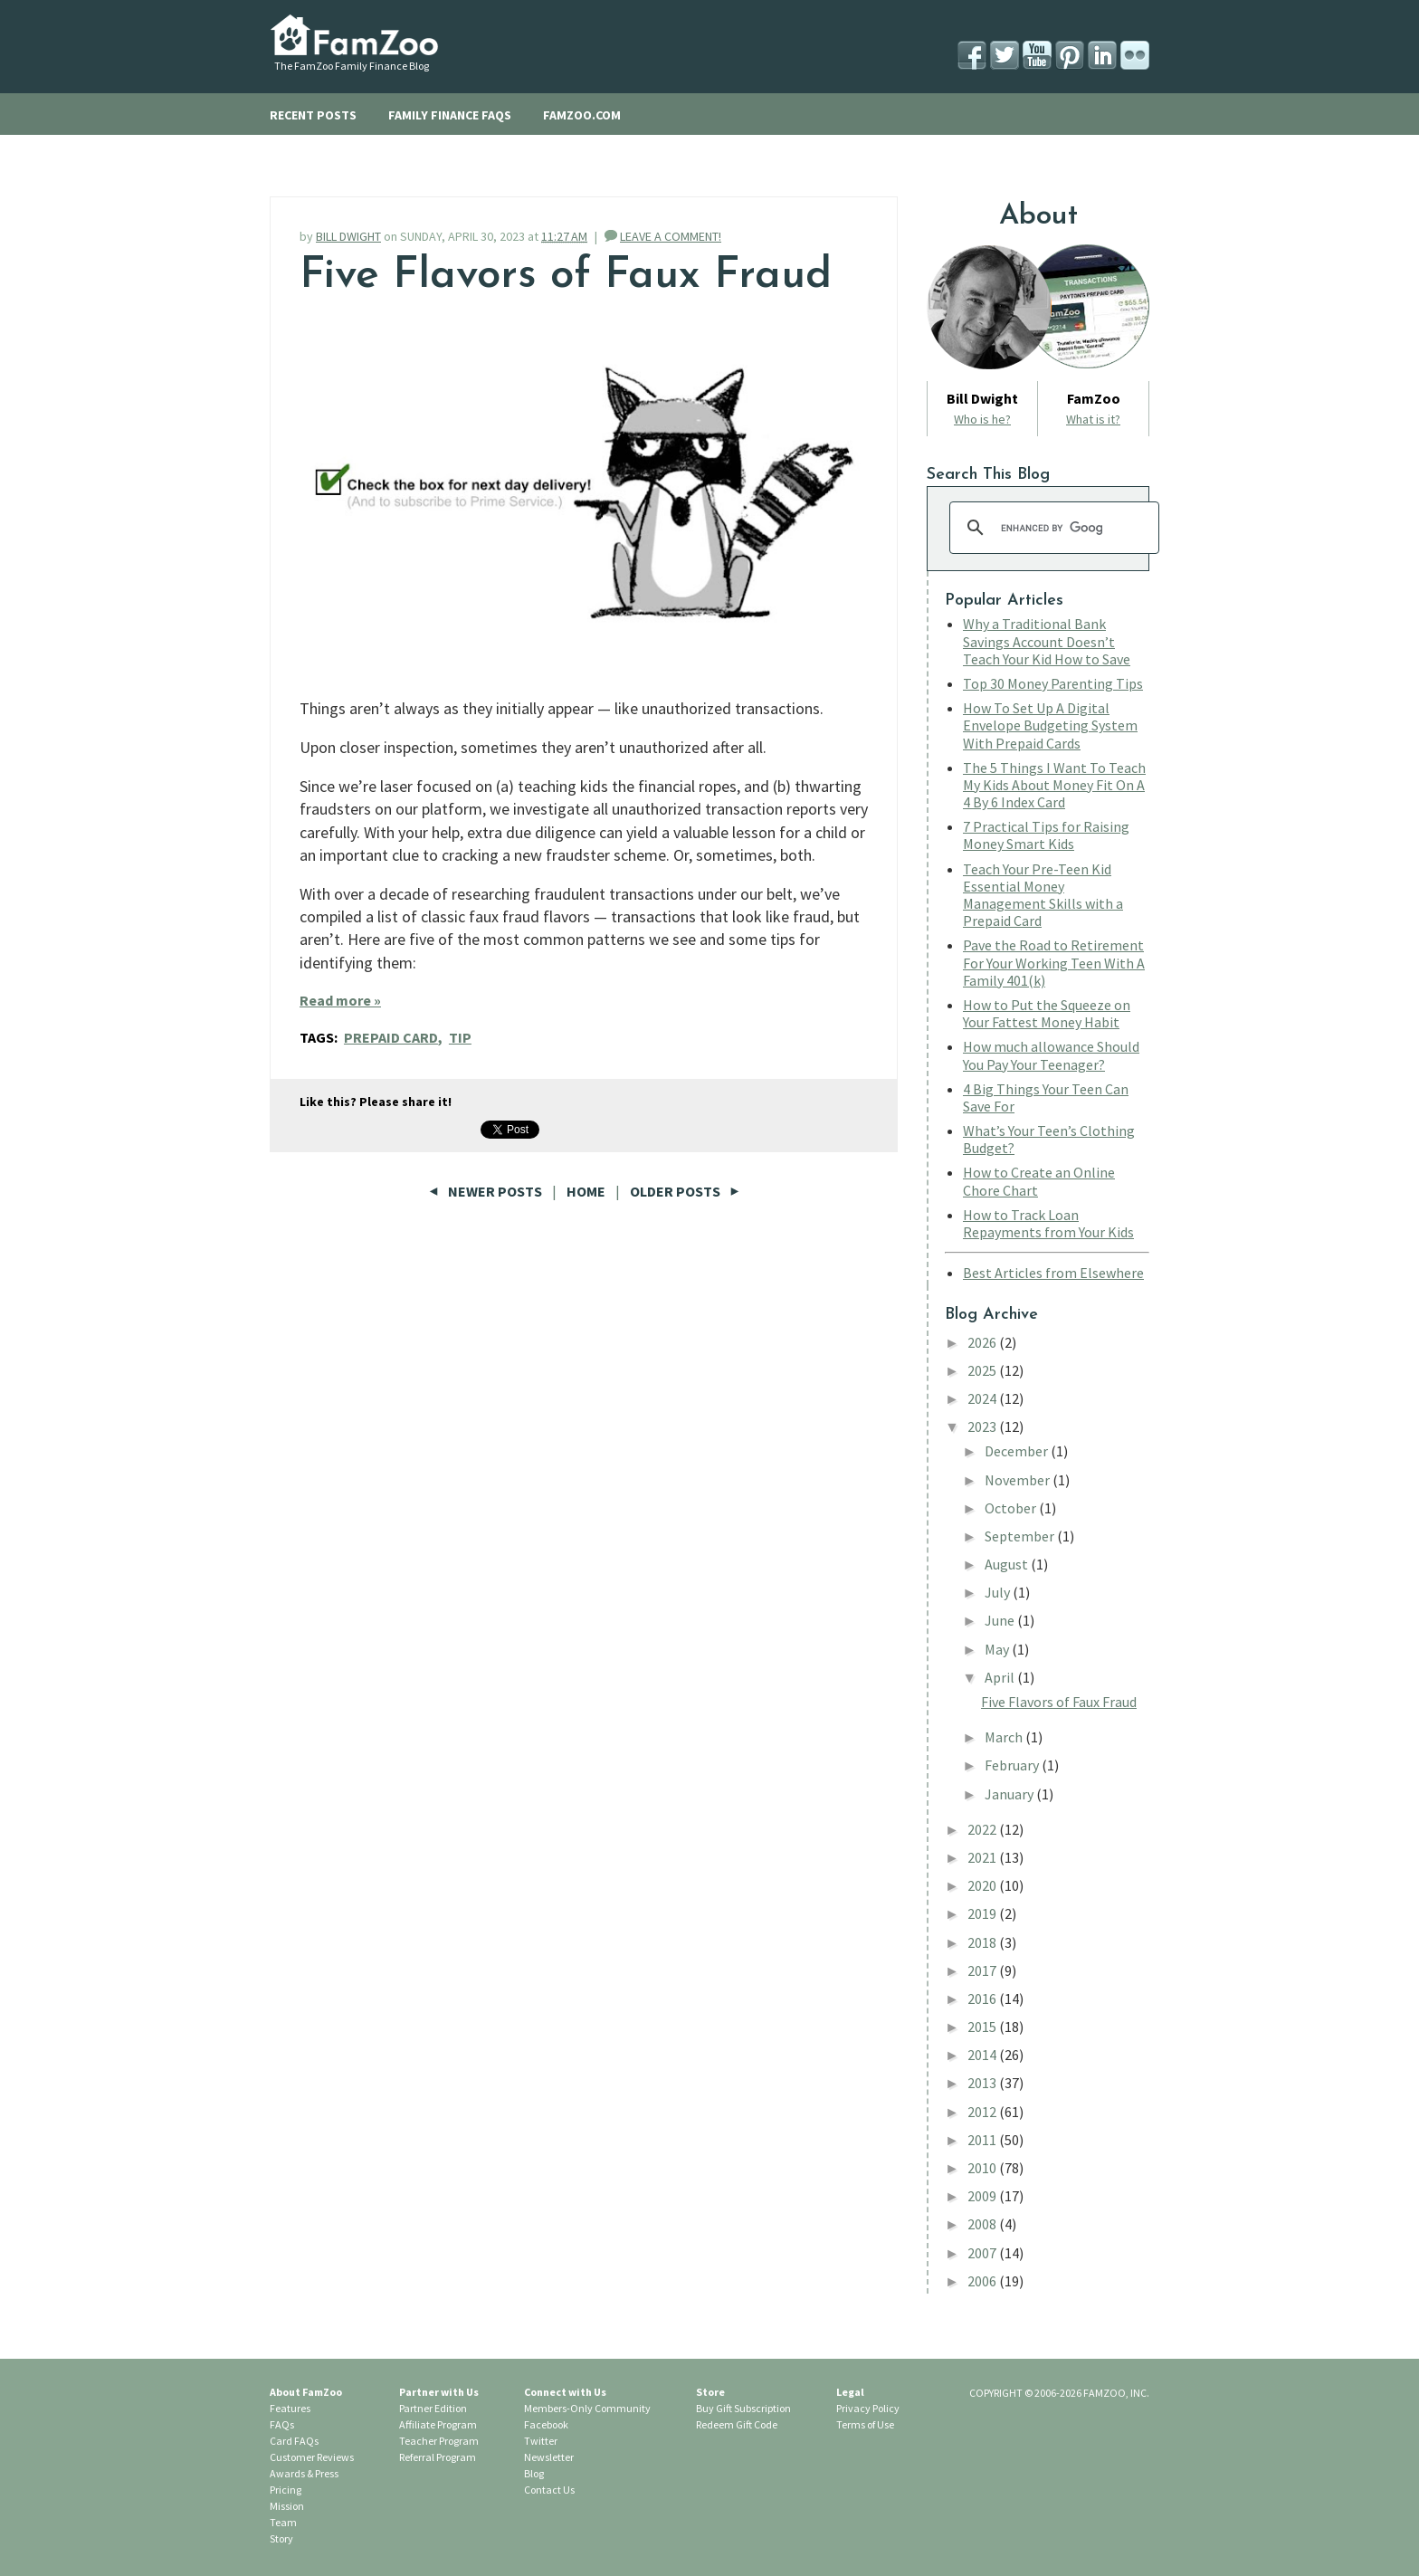 This screenshot has width=1419, height=2576. Describe the element at coordinates (983, 2224) in the screenshot. I see `2008` at that location.